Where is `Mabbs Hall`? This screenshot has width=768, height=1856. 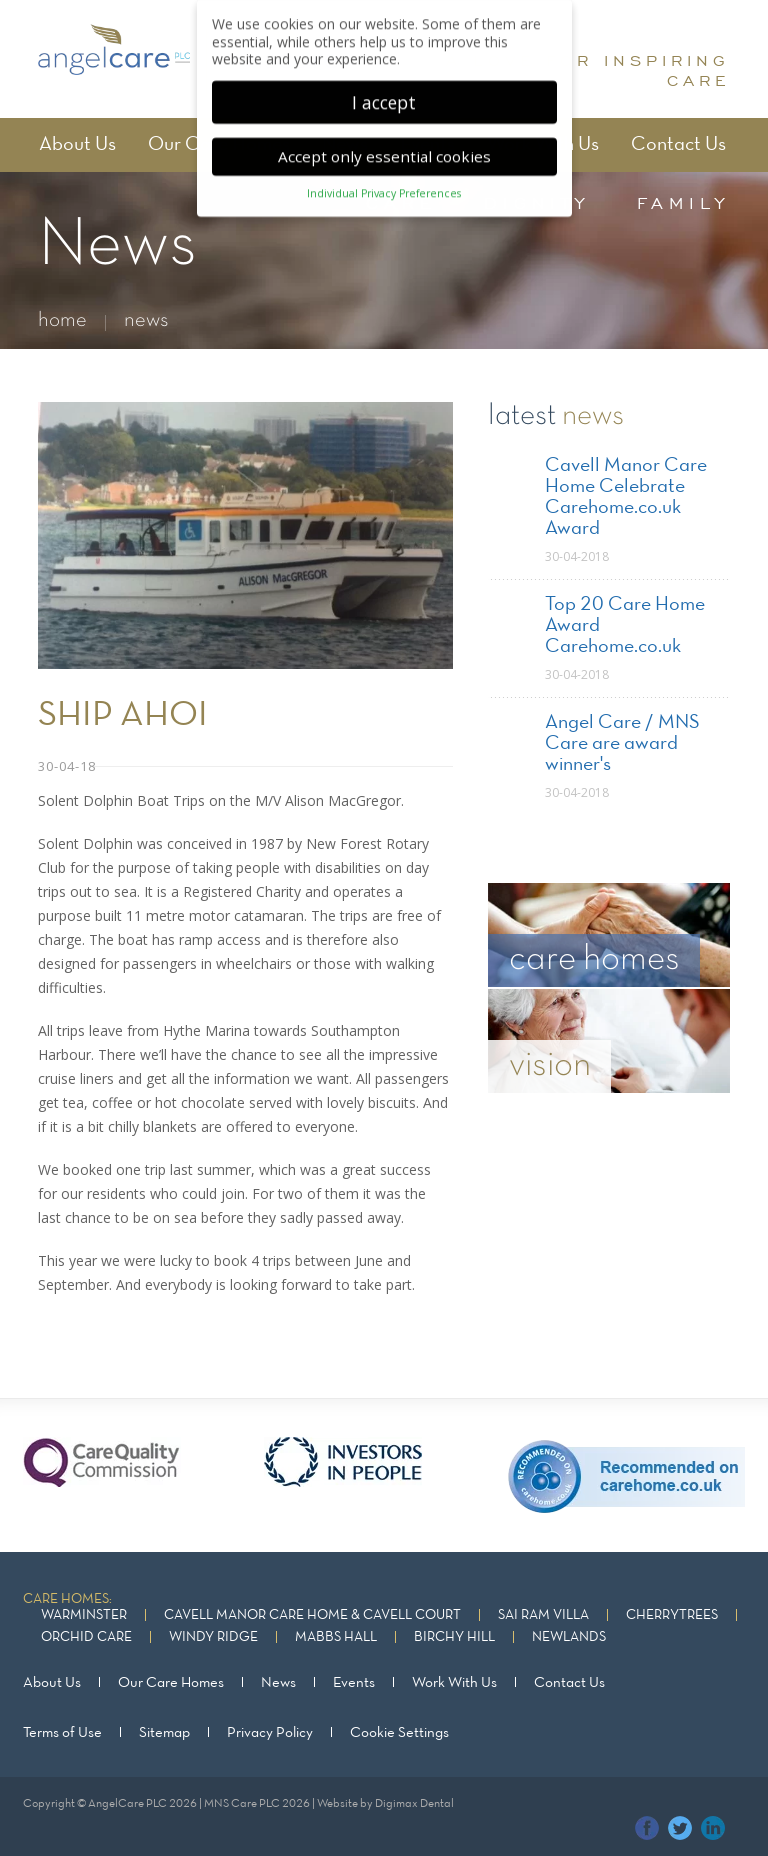 Mabbs Hall is located at coordinates (336, 1637).